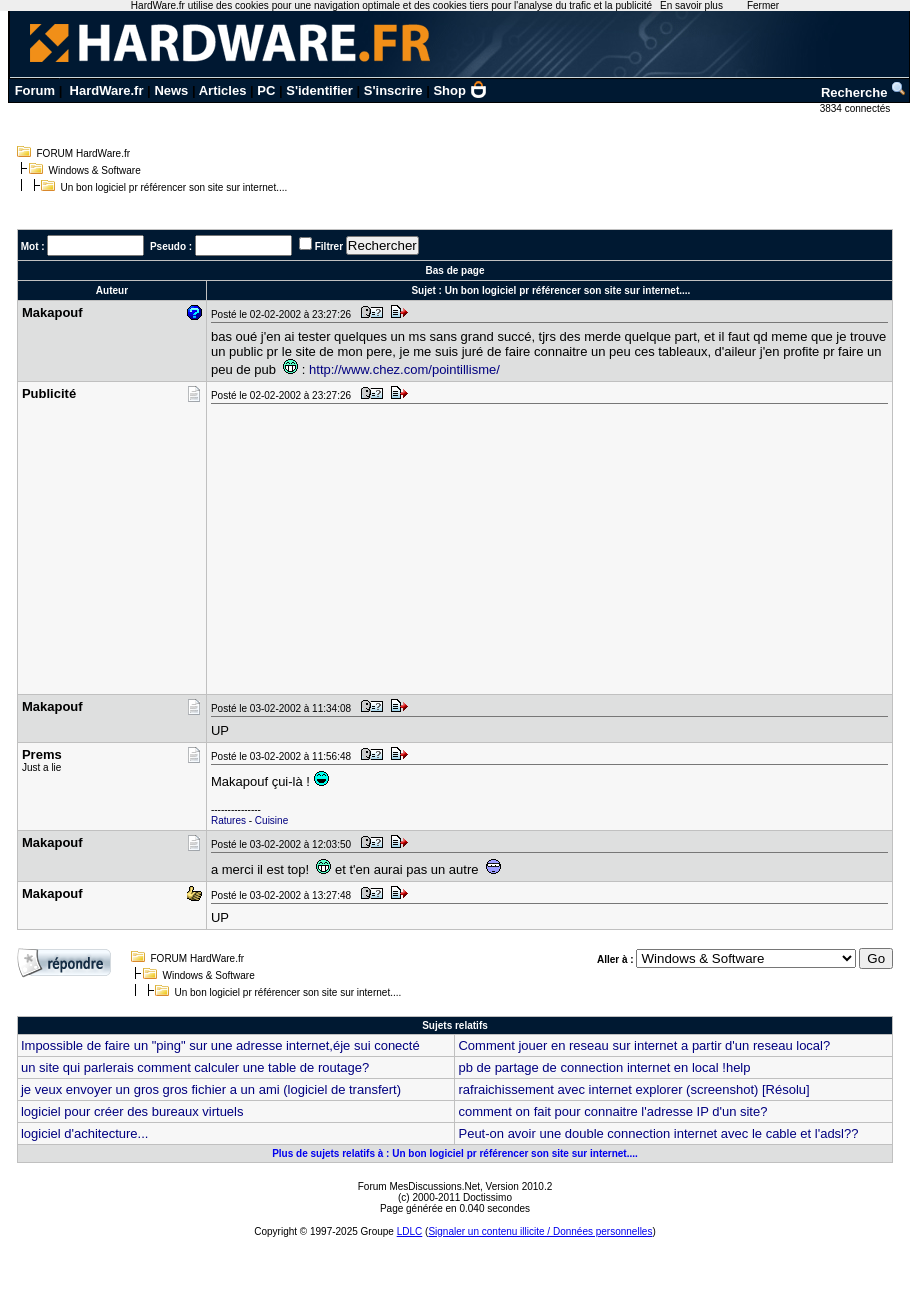 This screenshot has width=910, height=1305. Describe the element at coordinates (410, 1231) in the screenshot. I see `LDLC` at that location.